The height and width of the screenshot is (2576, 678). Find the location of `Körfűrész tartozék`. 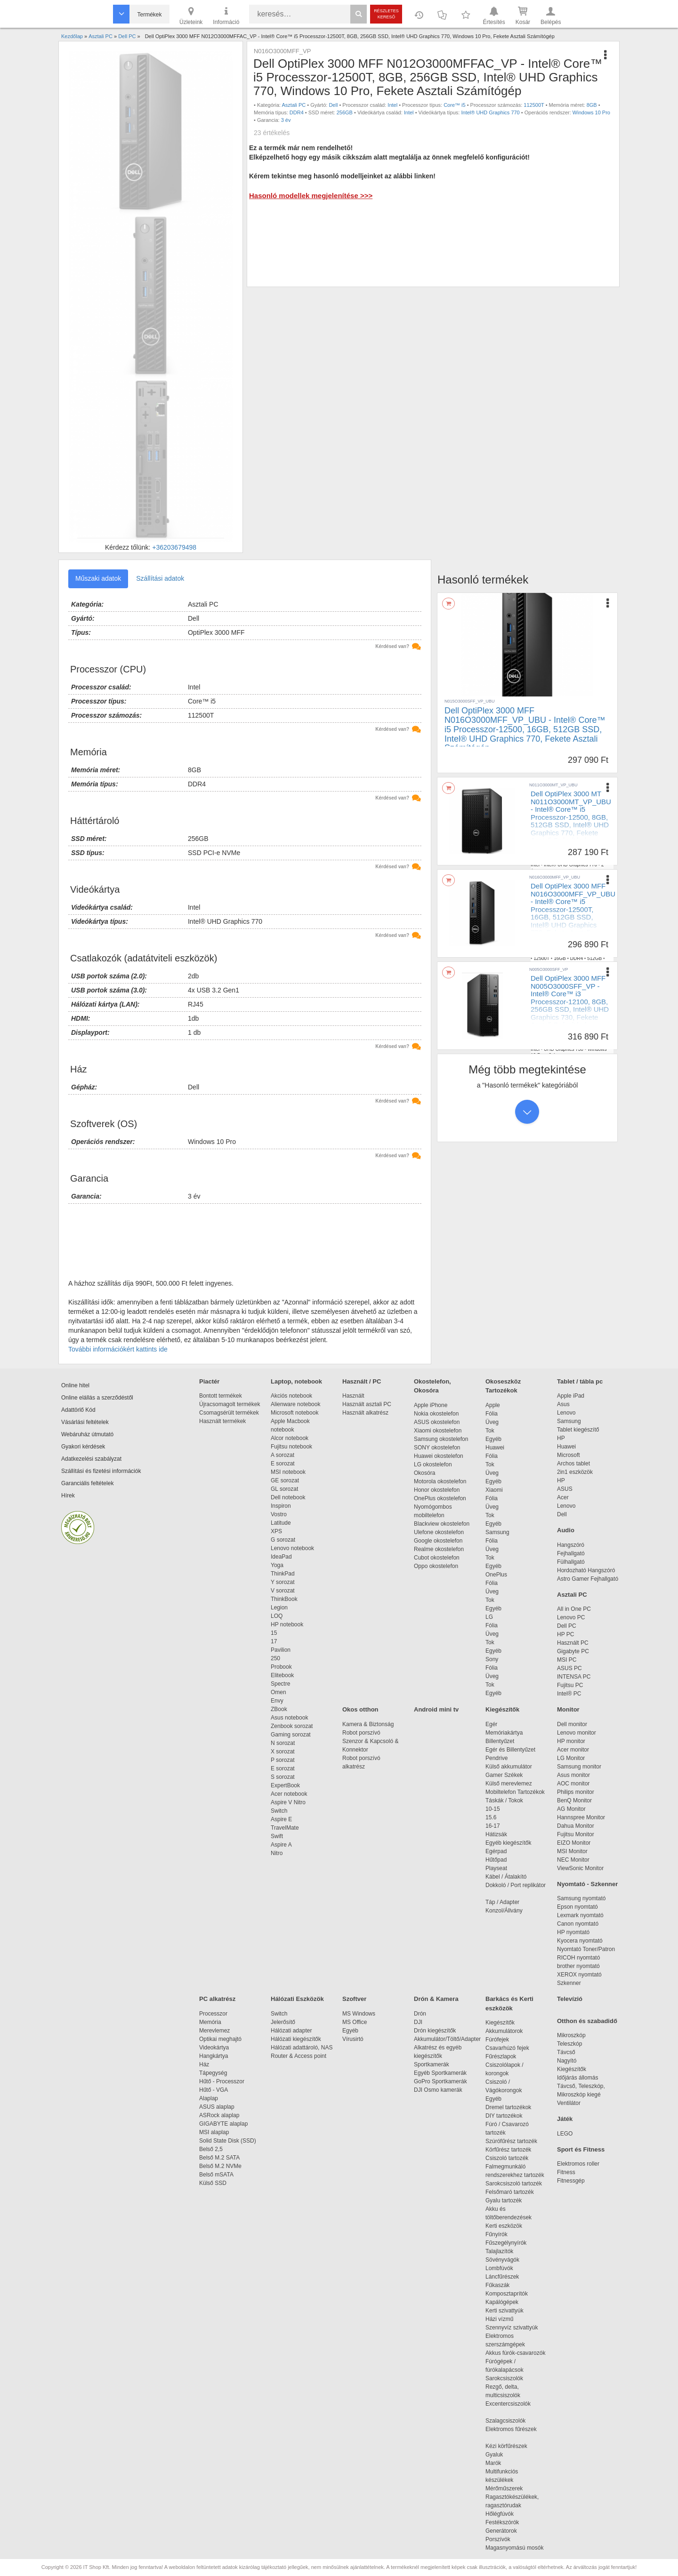

Körfűrész tartozék is located at coordinates (508, 2149).